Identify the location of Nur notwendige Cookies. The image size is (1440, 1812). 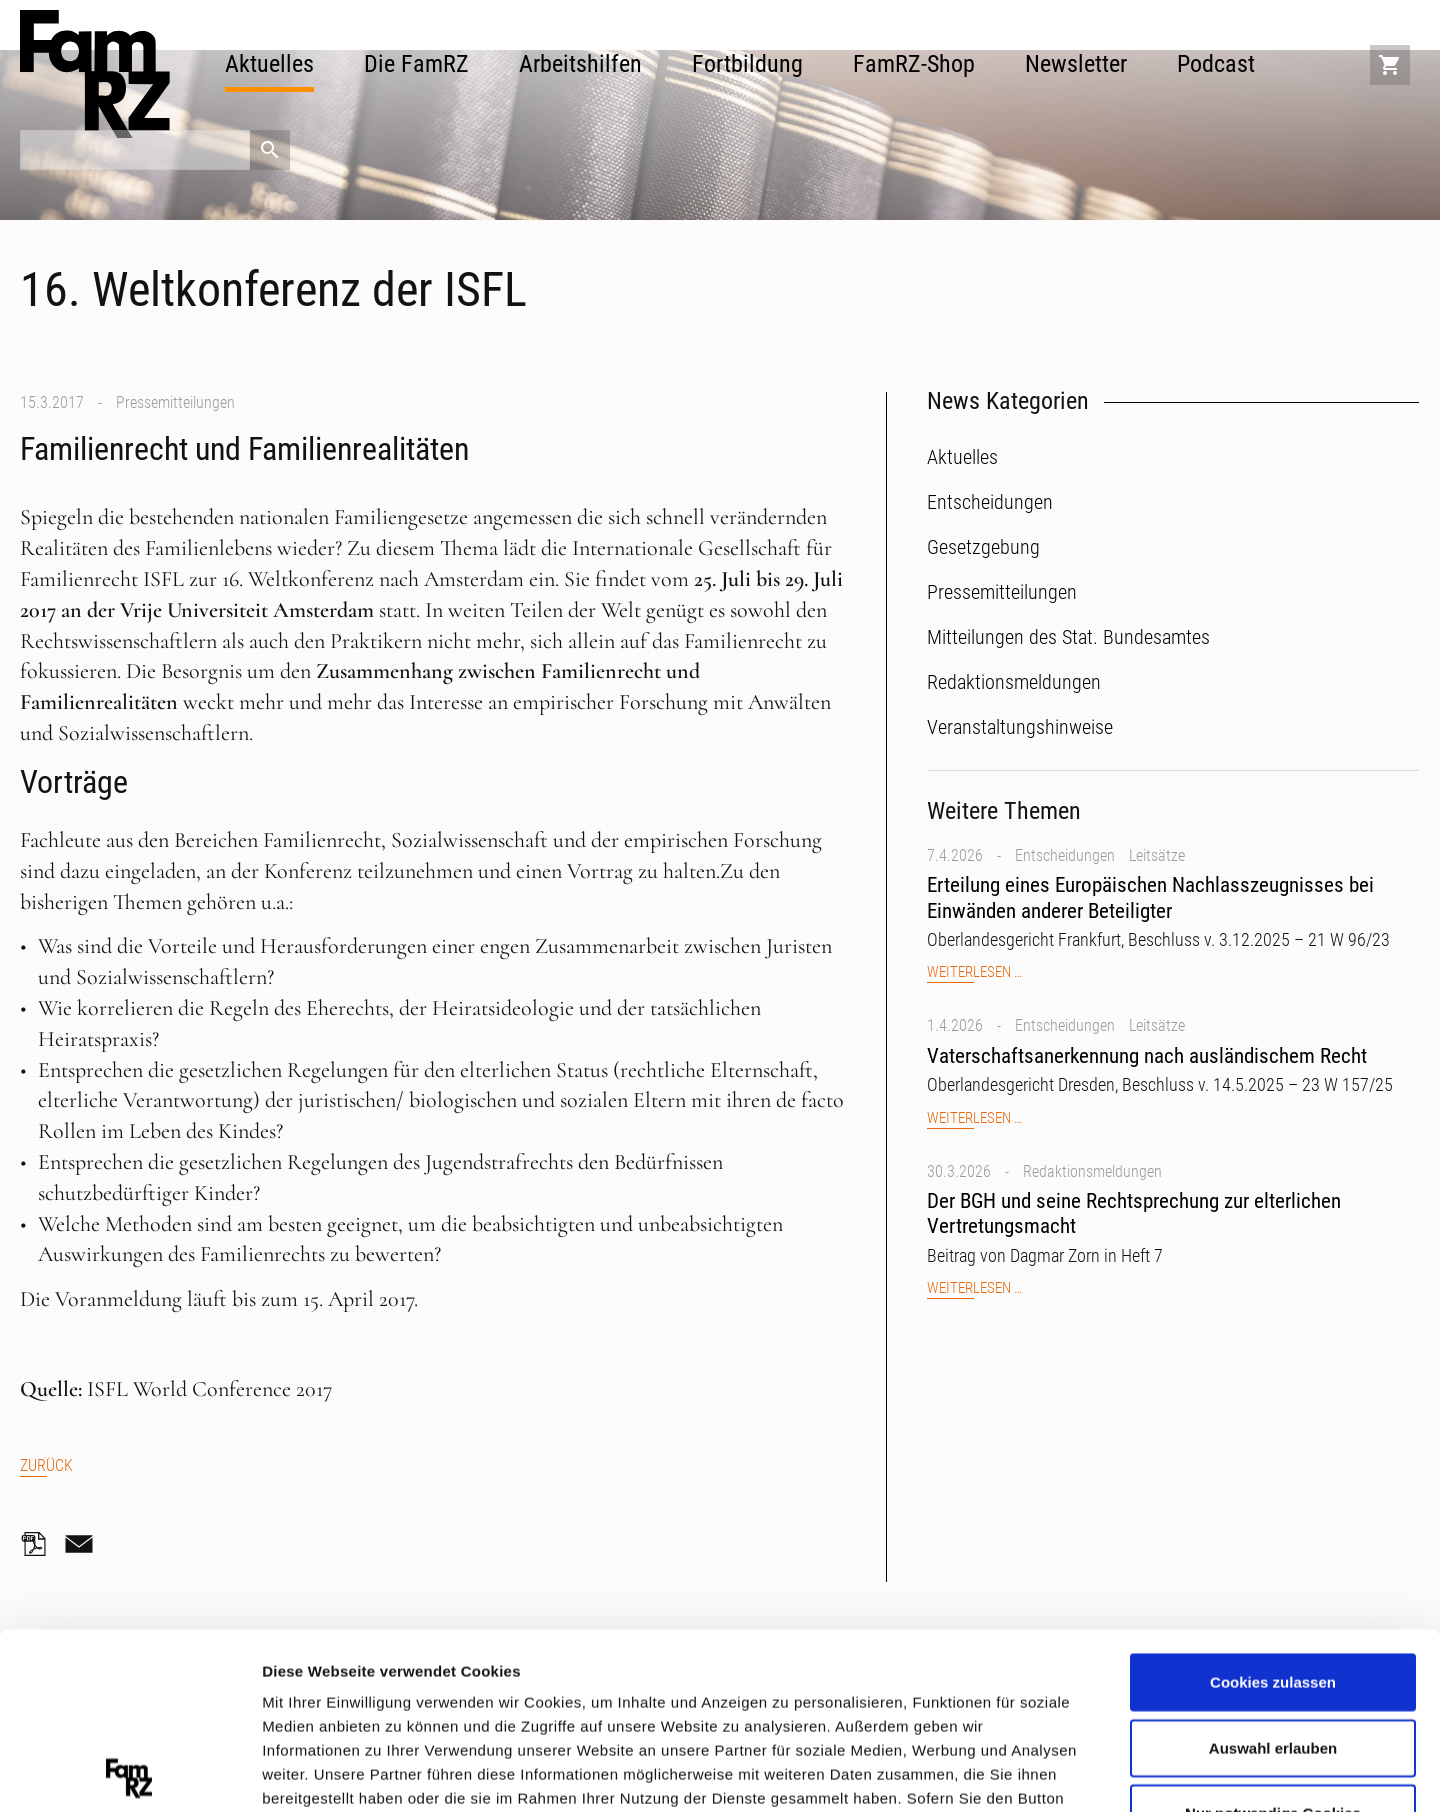
(1273, 1637).